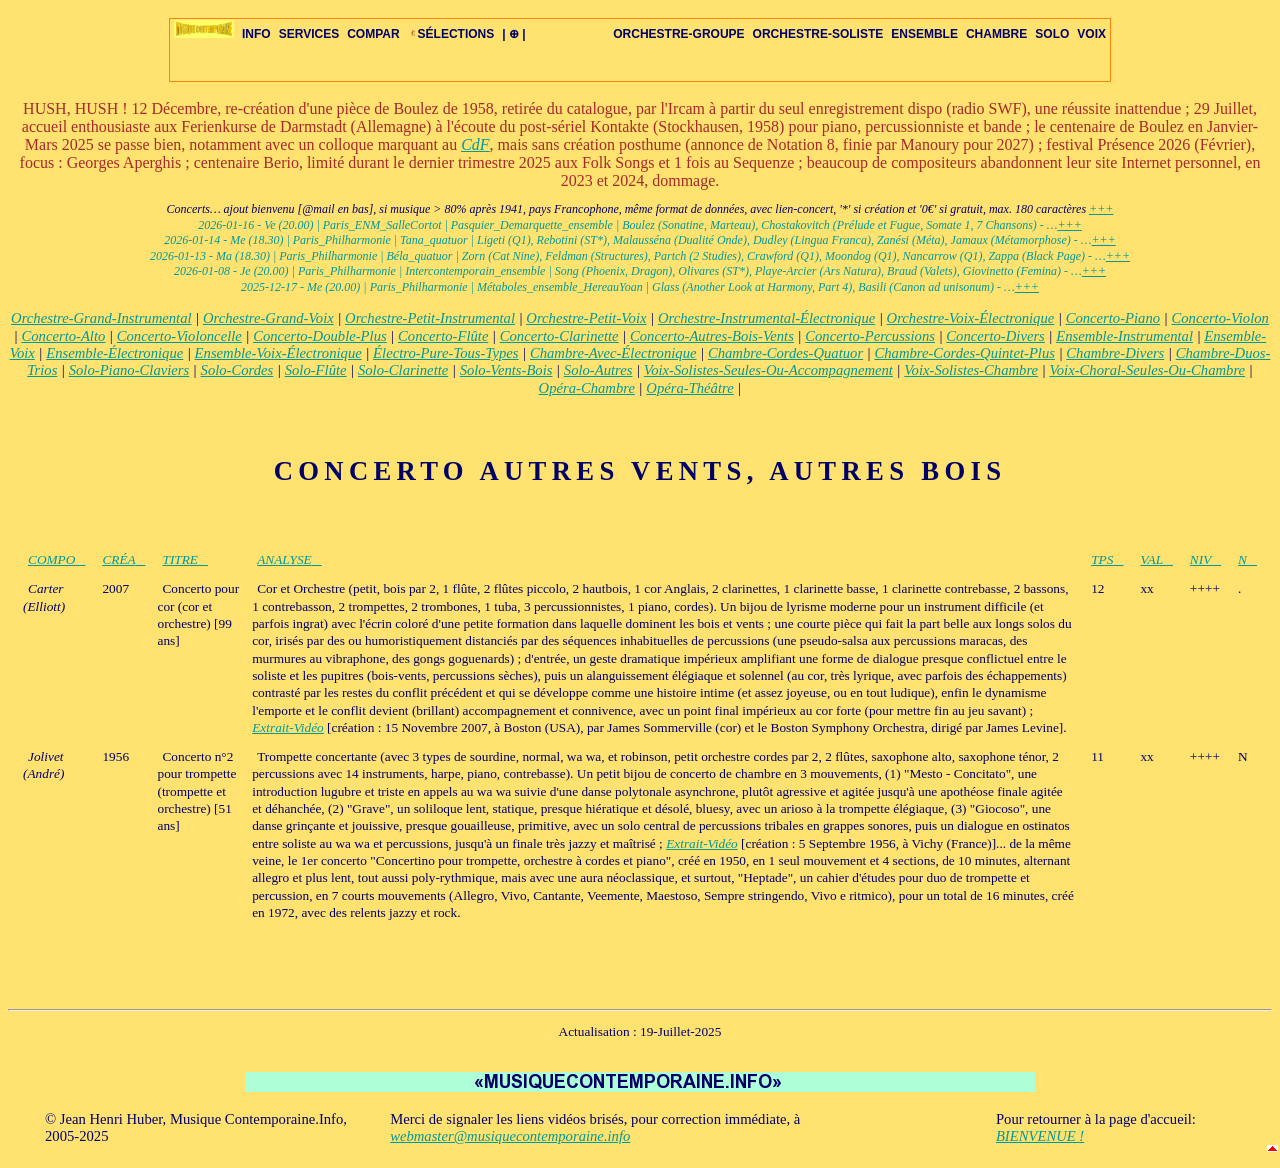 The width and height of the screenshot is (1280, 1168). I want to click on Concerto-Piano, so click(1113, 318).